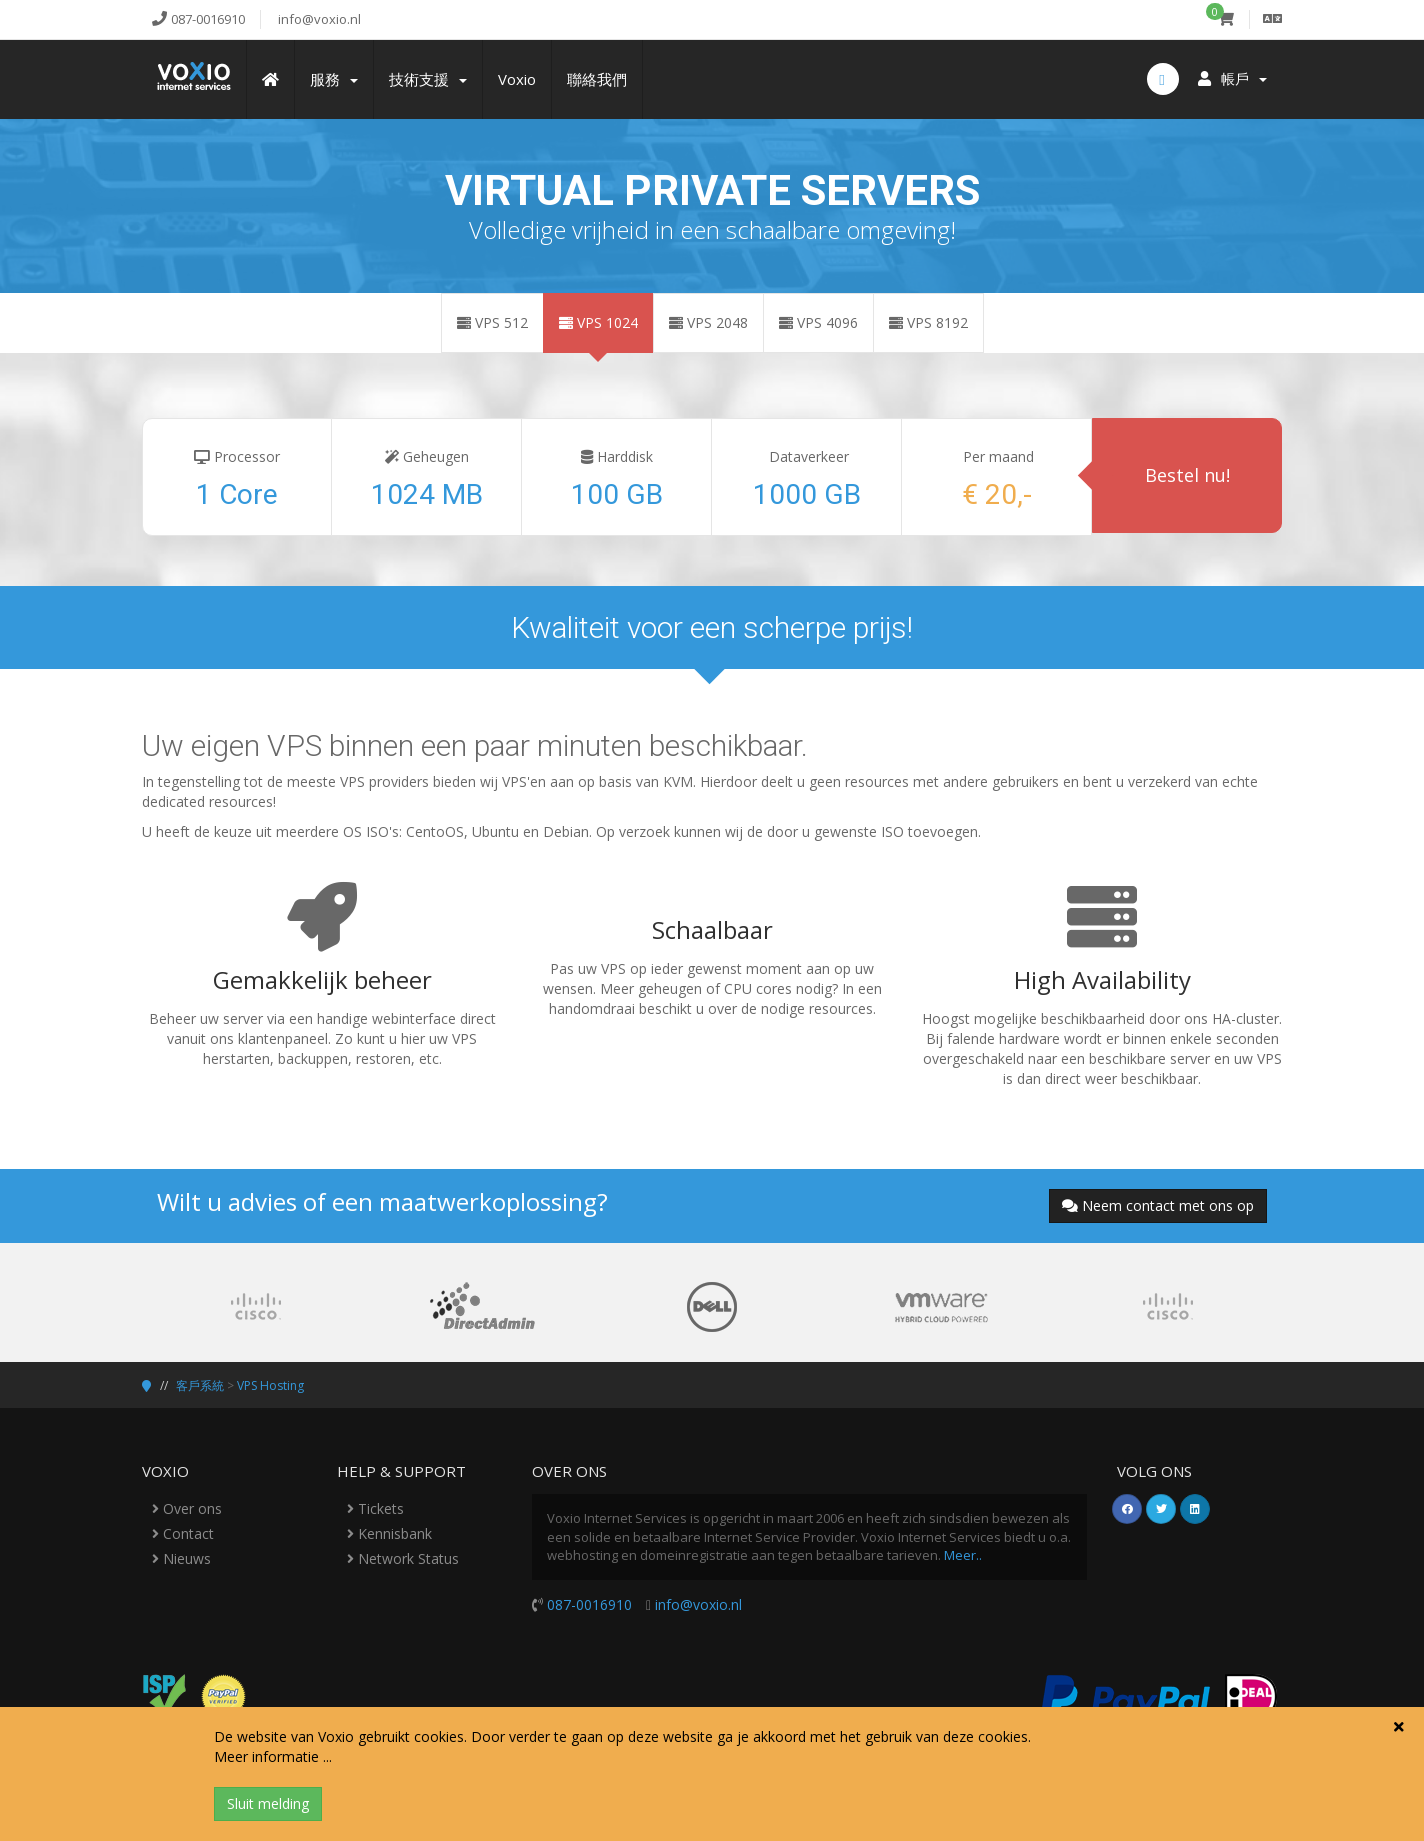  Describe the element at coordinates (589, 1604) in the screenshot. I see `087-0016910` at that location.